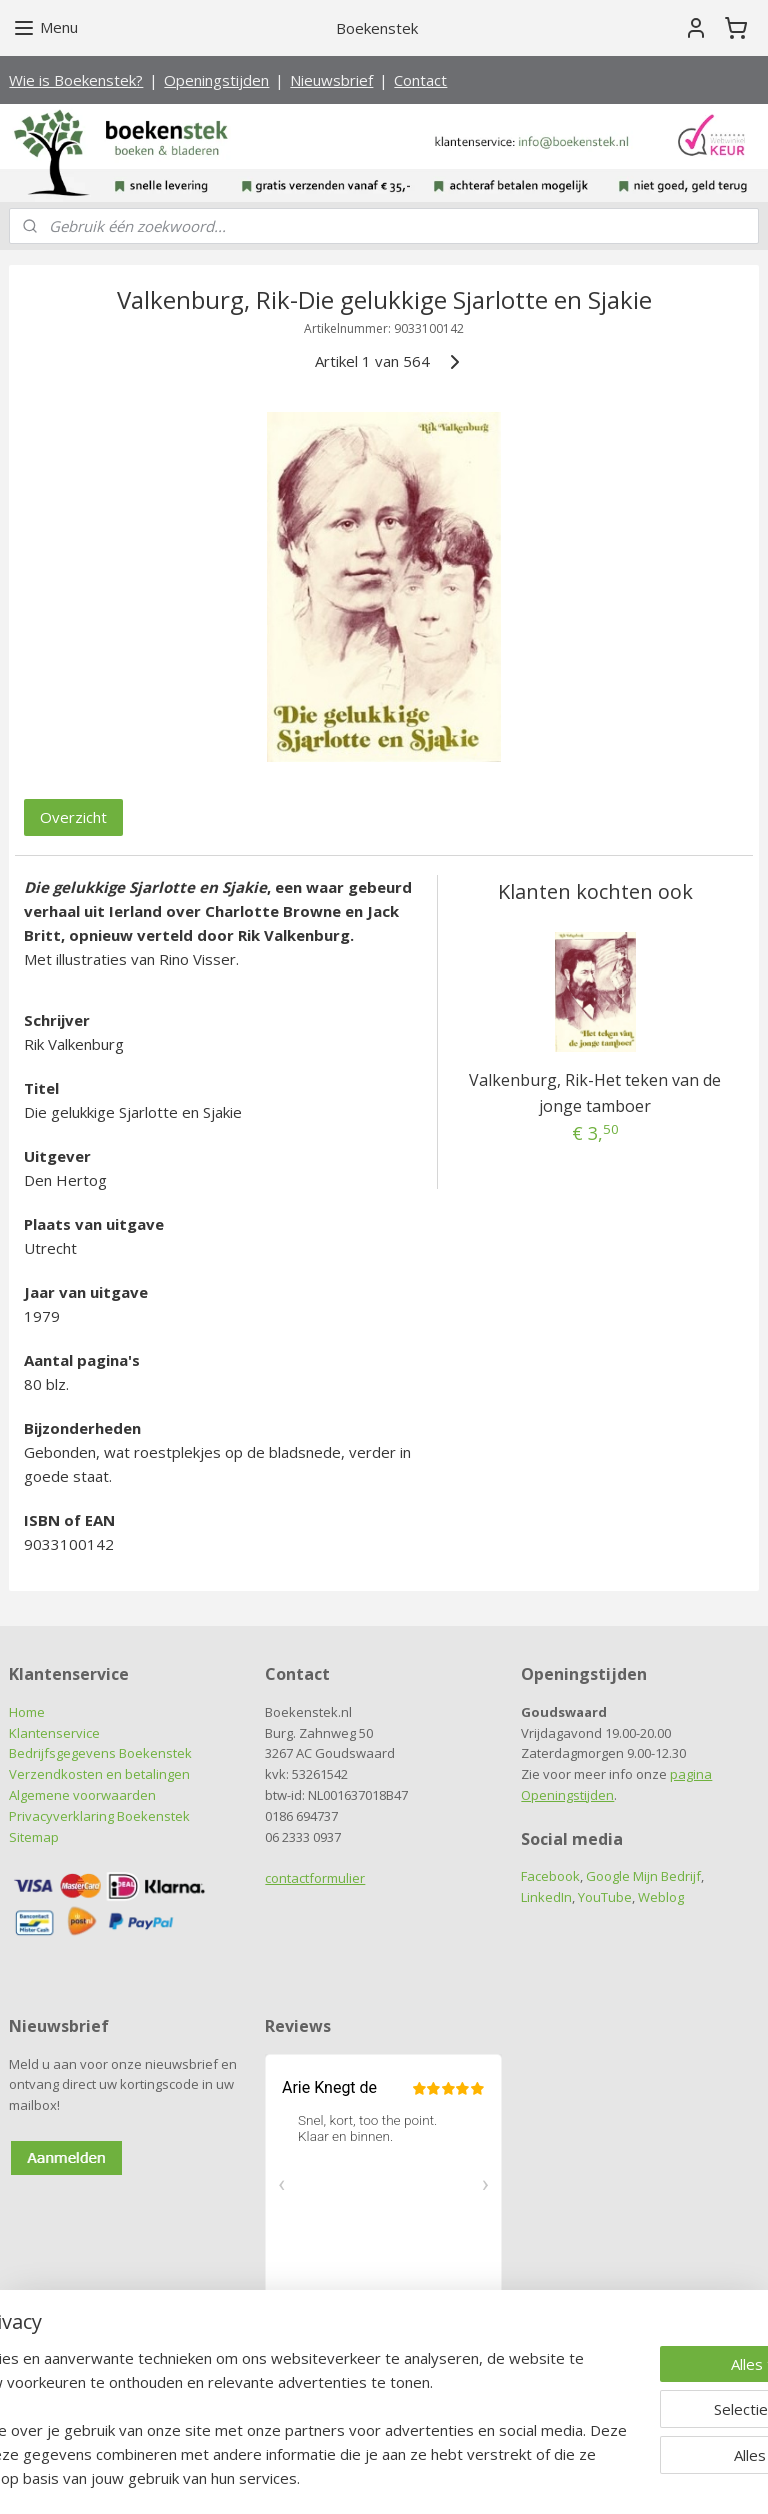  What do you see at coordinates (54, 1733) in the screenshot?
I see `Klantenservice` at bounding box center [54, 1733].